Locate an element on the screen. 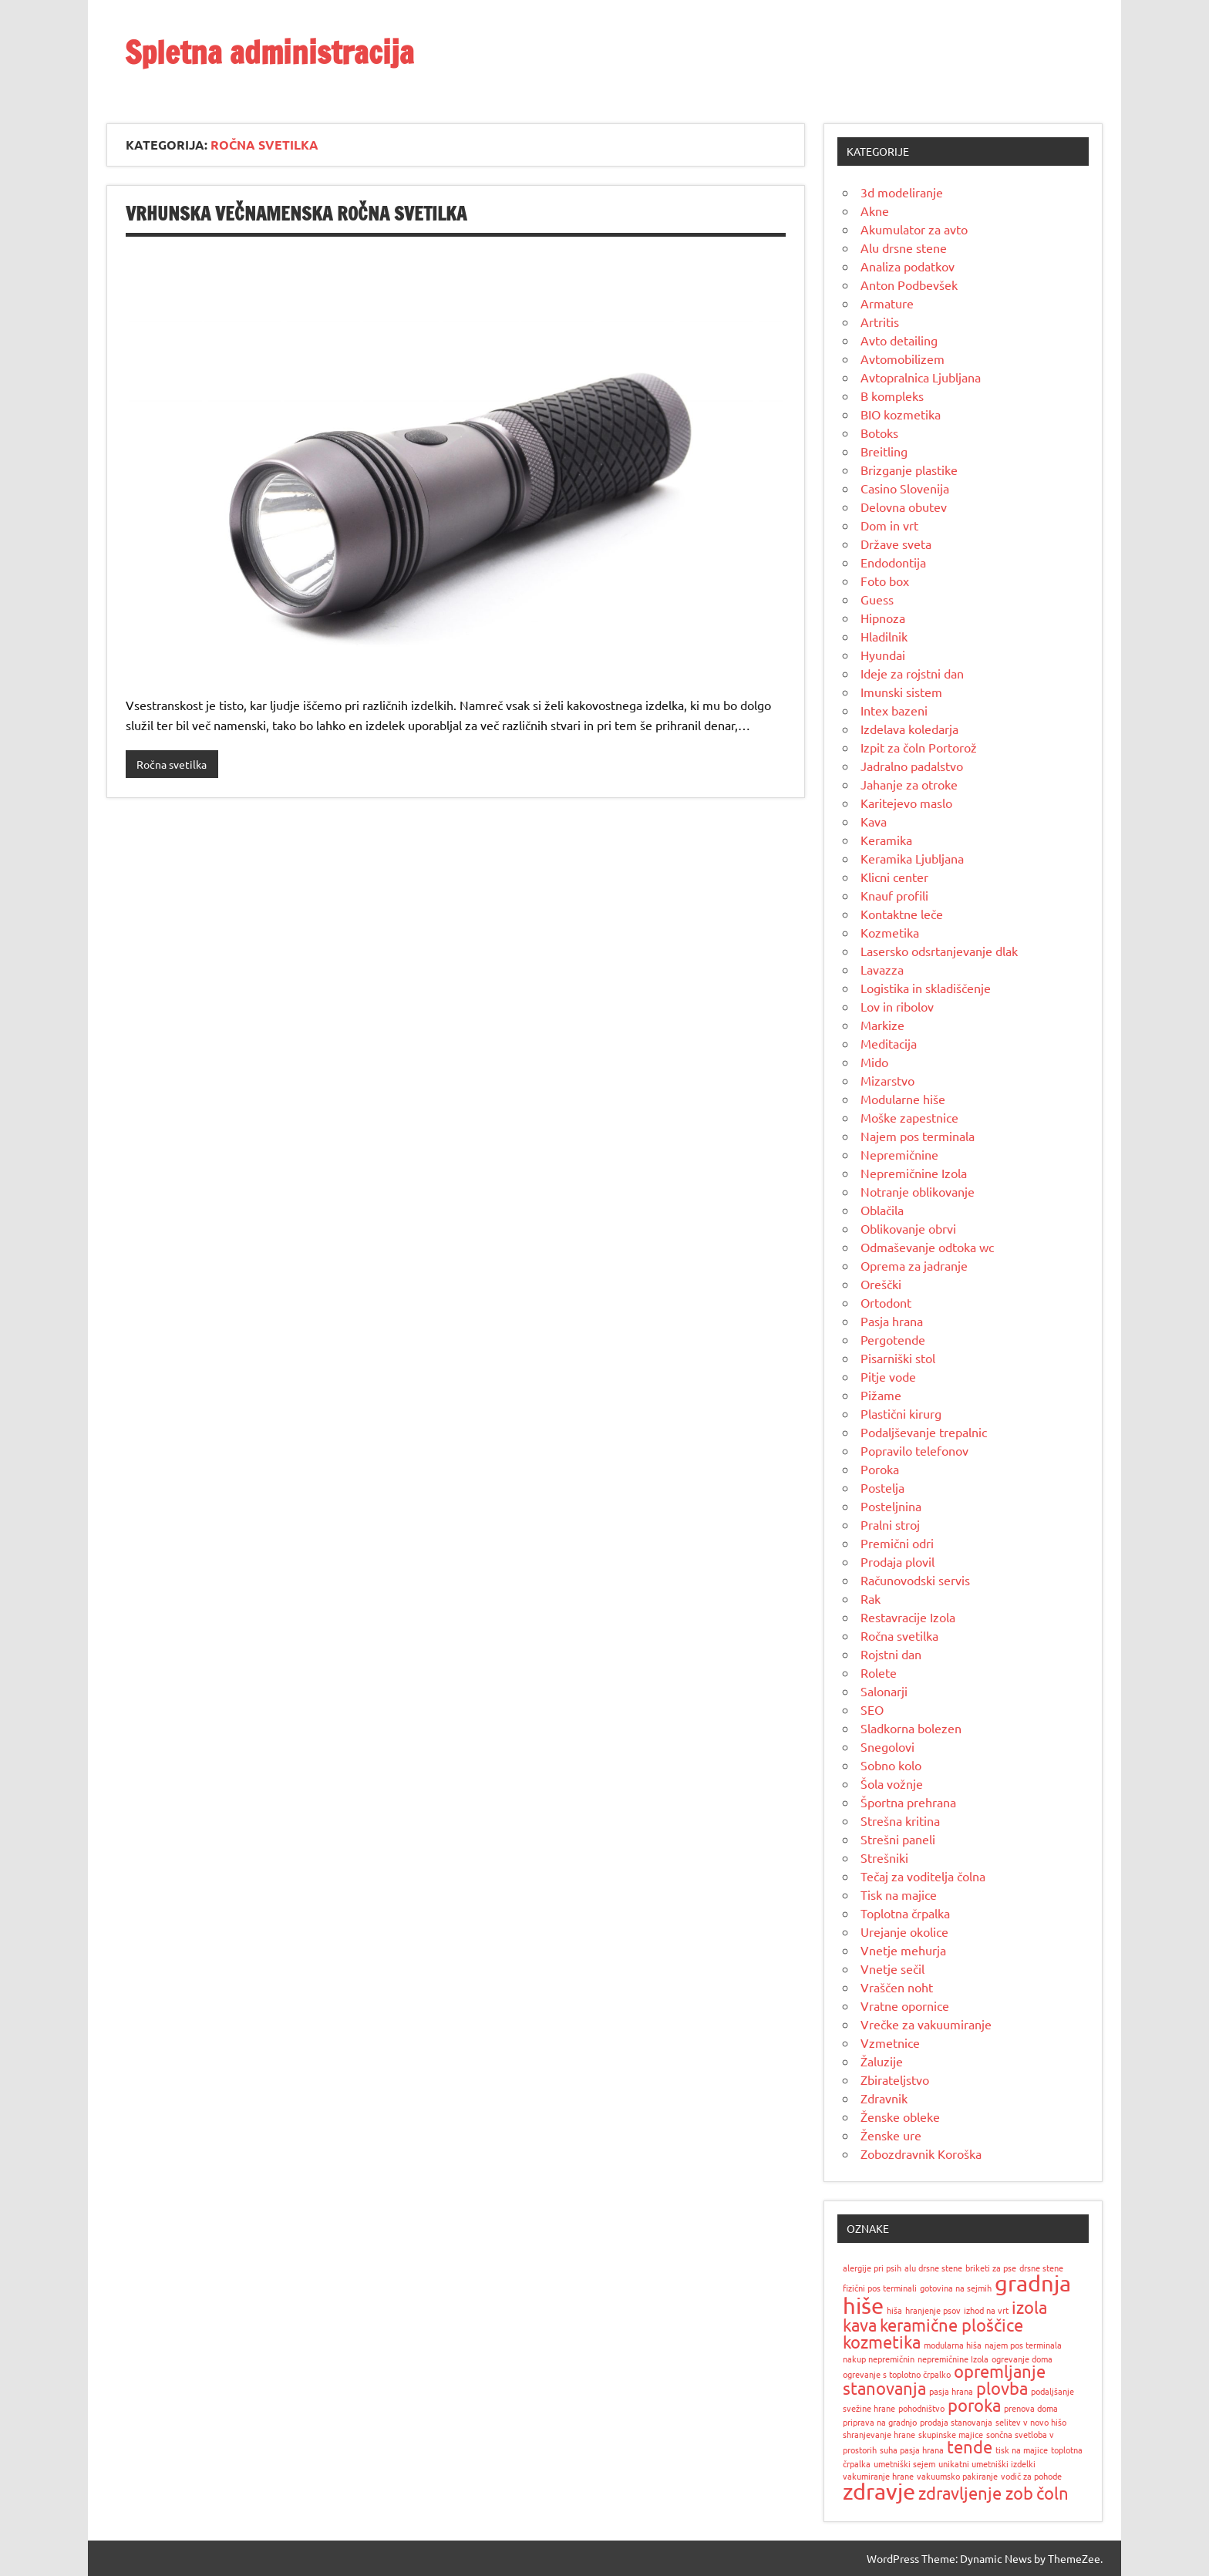 The image size is (1209, 2576). kozmetika [kozmetika (2 predmeta)] is located at coordinates (882, 2342).